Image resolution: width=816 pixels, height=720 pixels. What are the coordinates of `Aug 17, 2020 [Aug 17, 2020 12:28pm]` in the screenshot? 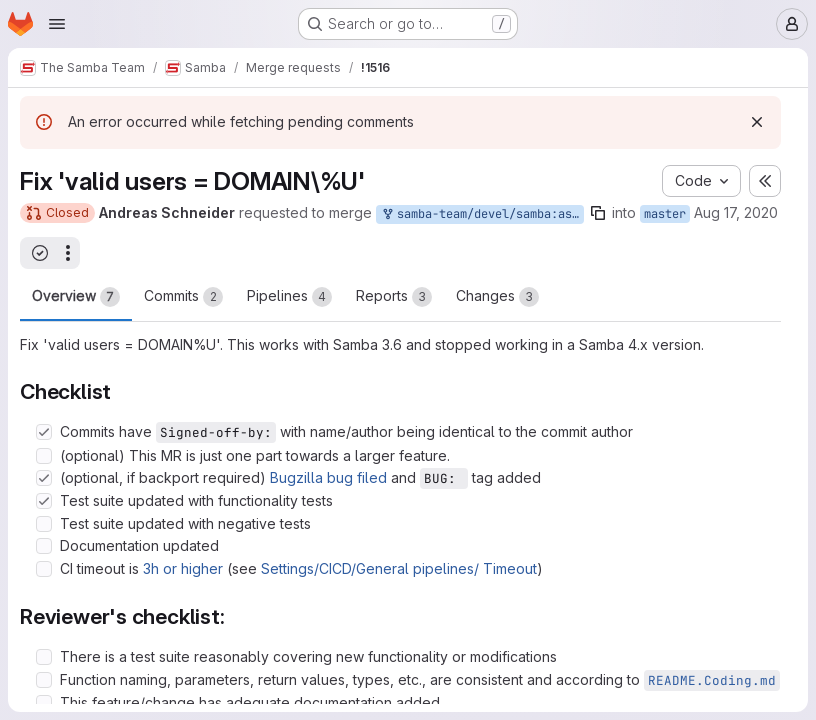 It's located at (736, 212).